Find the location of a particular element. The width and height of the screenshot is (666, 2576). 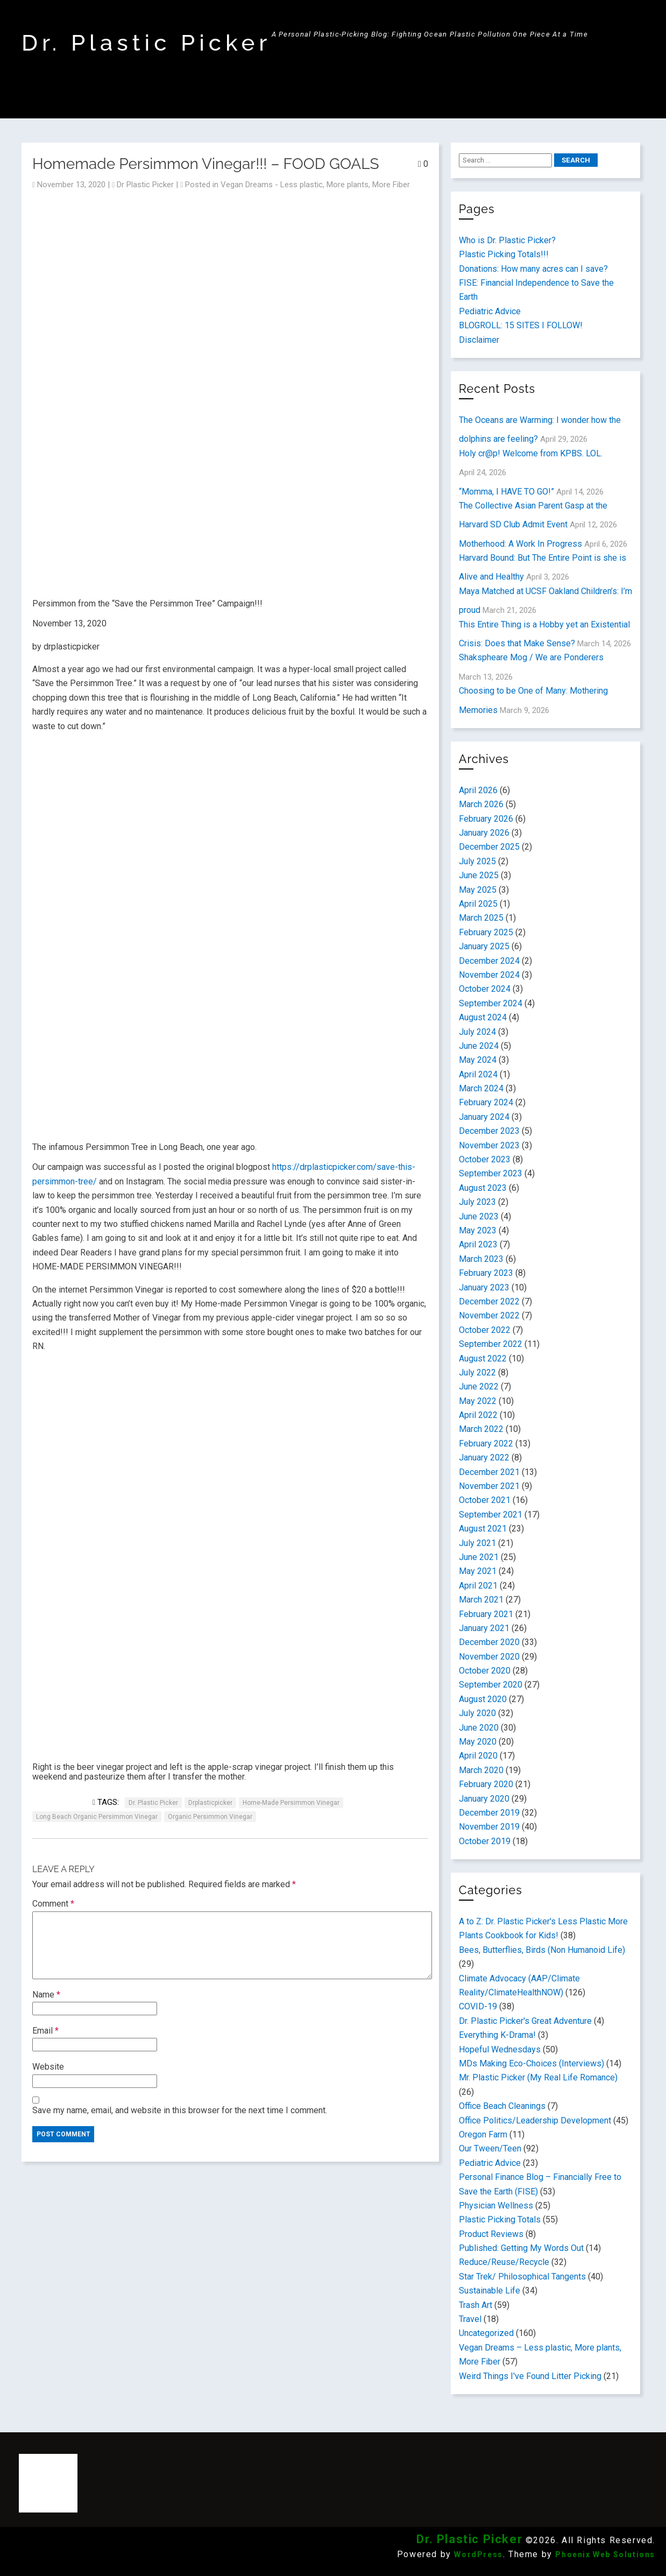

June 2025 is located at coordinates (479, 875).